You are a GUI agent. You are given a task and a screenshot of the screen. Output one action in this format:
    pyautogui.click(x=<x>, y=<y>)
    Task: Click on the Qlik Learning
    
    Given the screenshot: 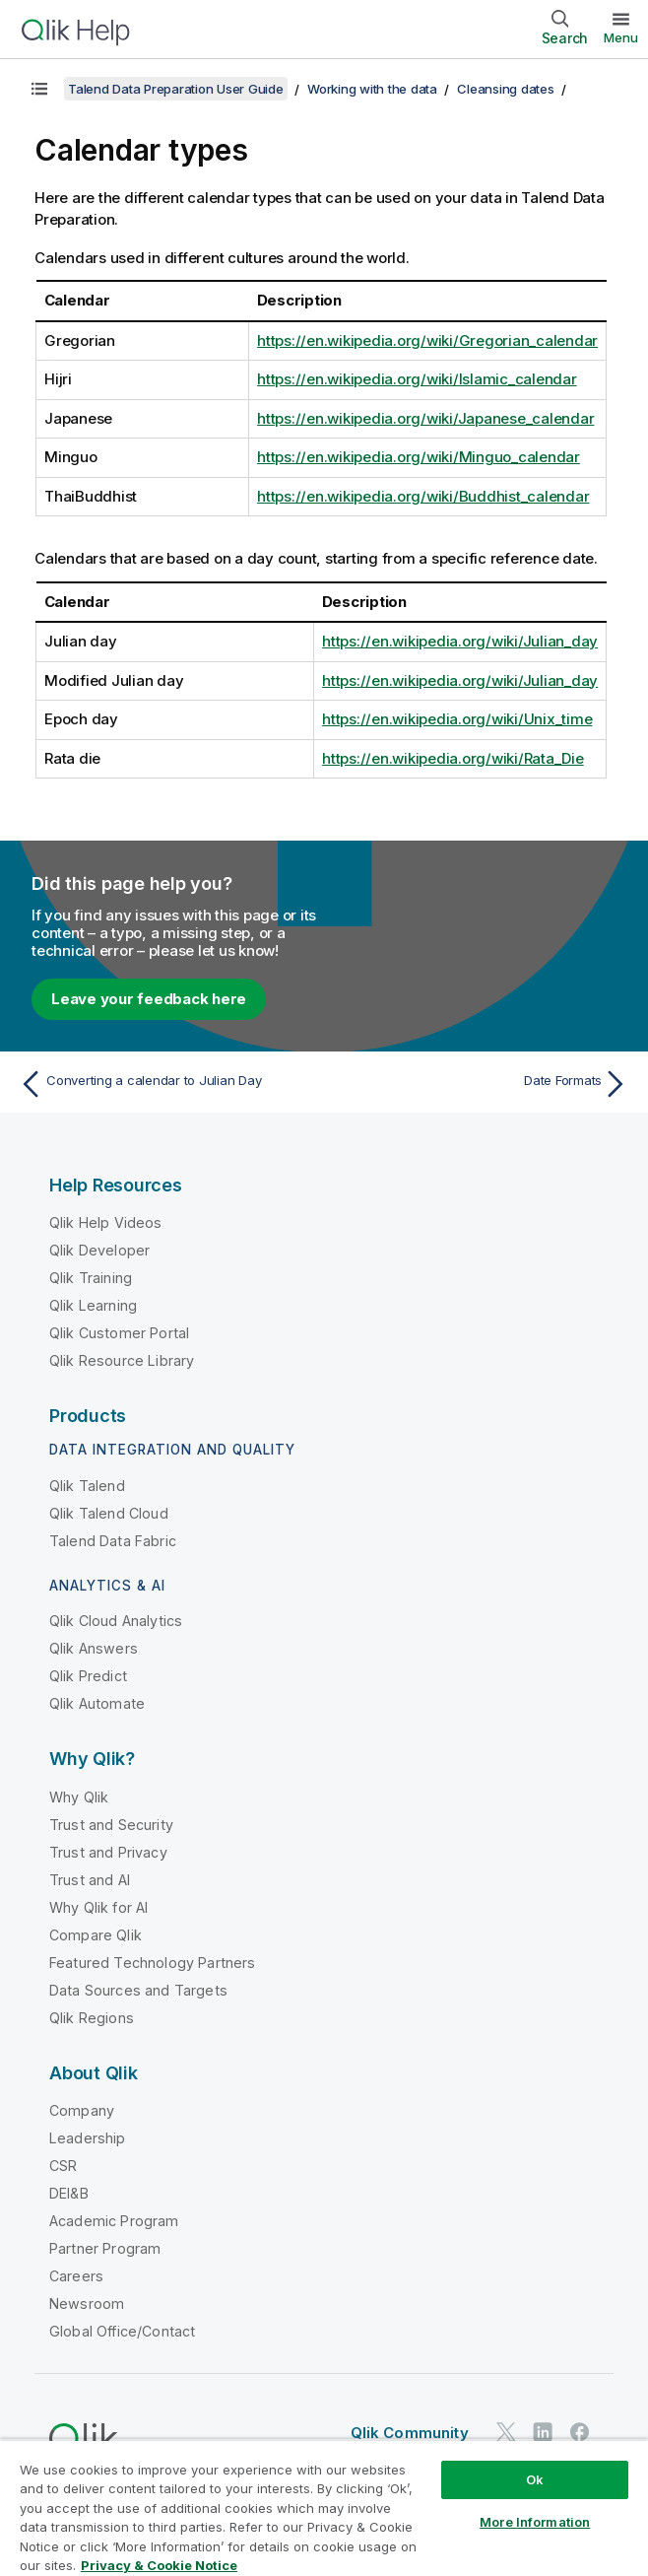 What is the action you would take?
    pyautogui.click(x=93, y=1305)
    